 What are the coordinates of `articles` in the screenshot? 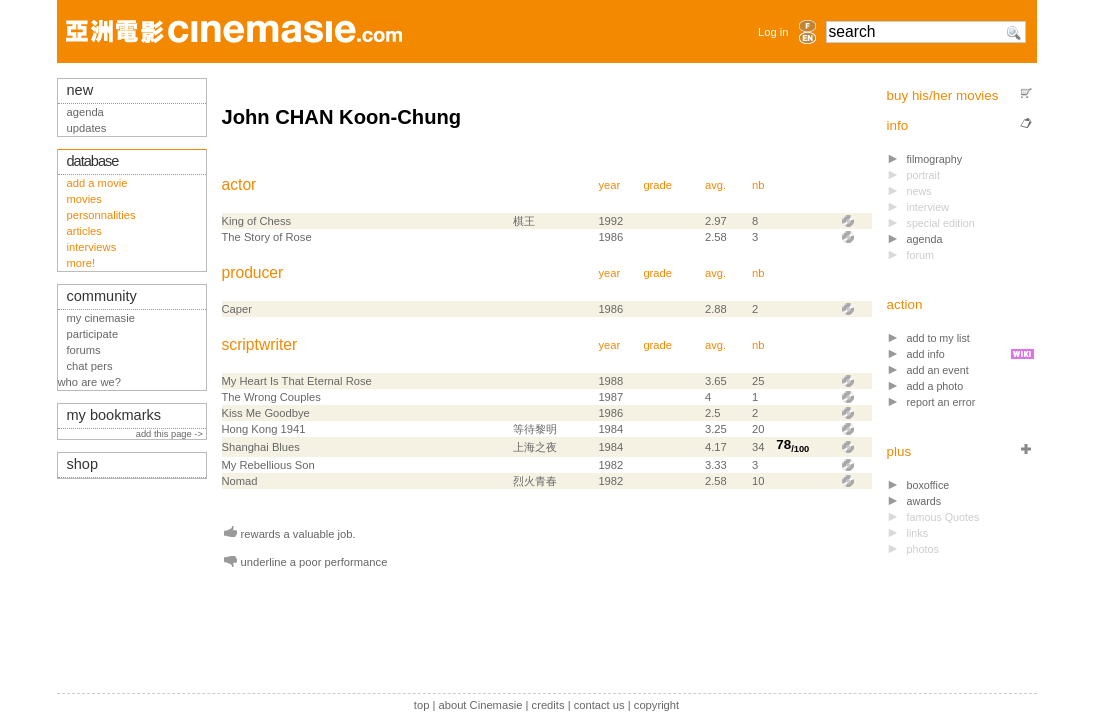 It's located at (84, 231).